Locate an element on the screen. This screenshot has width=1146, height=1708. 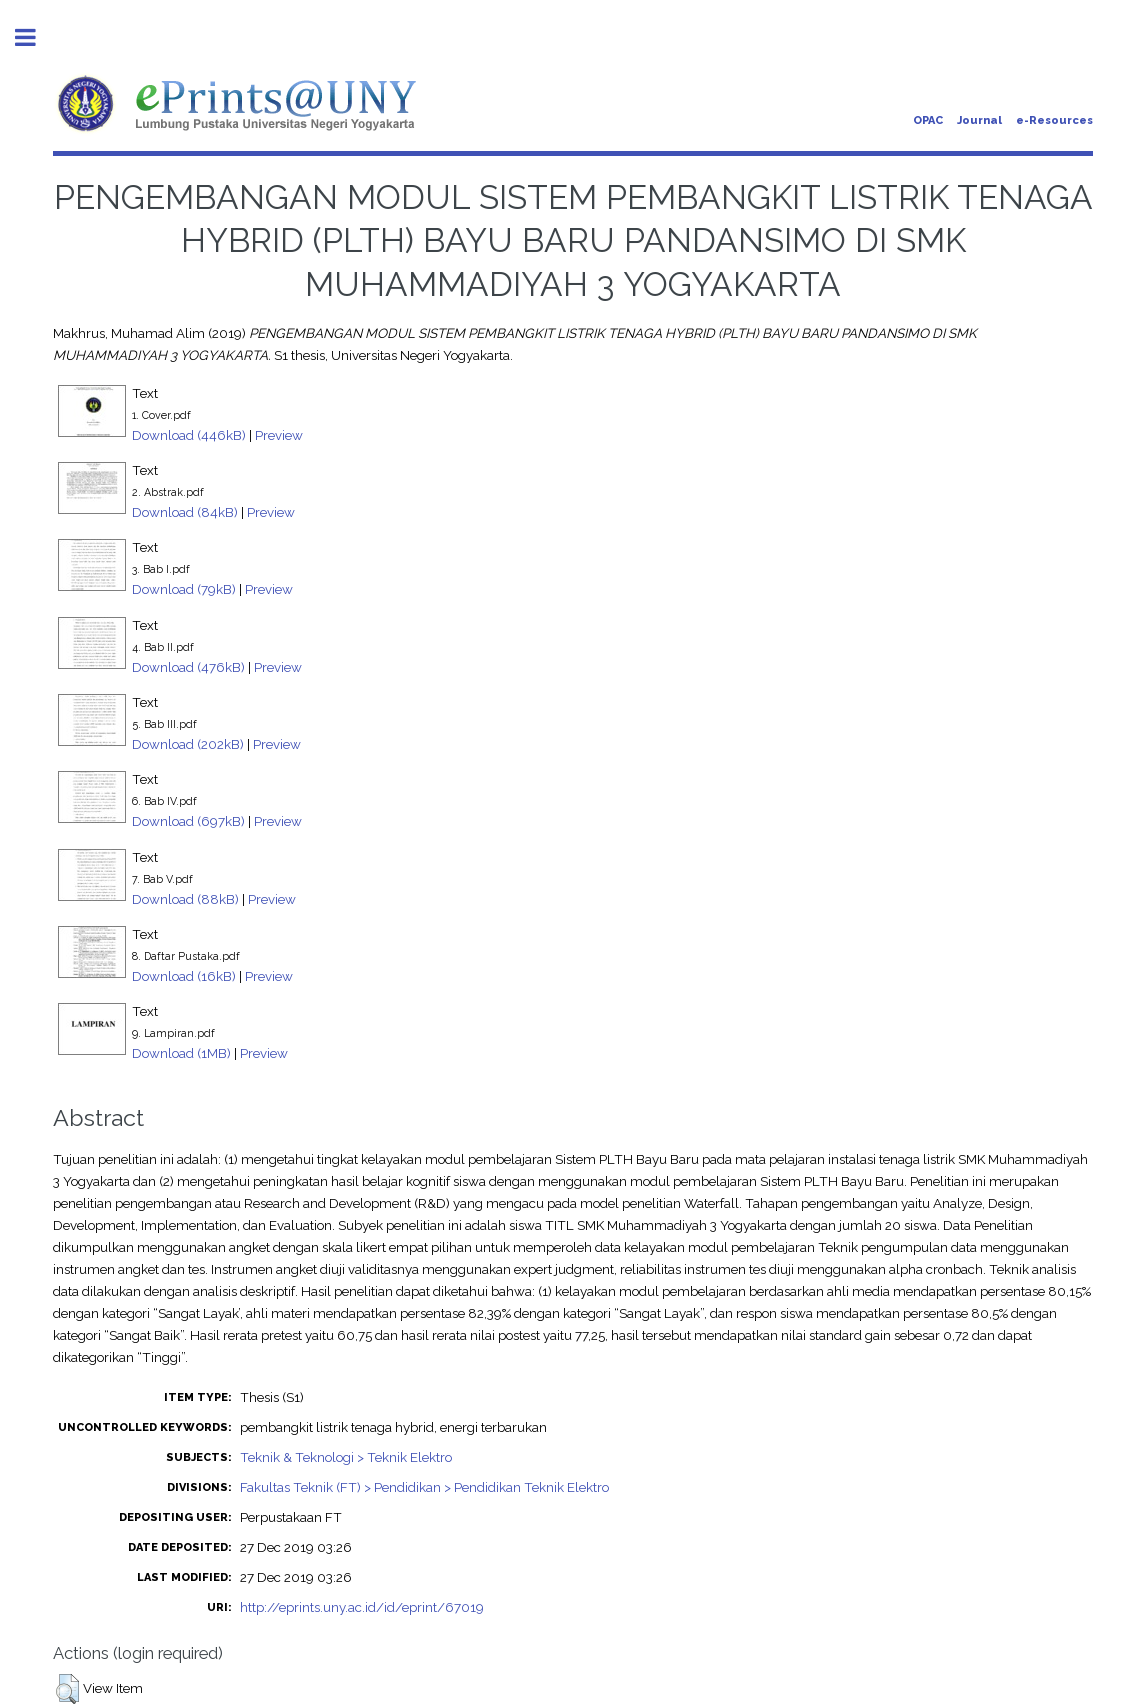
Download (476kB) is located at coordinates (188, 667).